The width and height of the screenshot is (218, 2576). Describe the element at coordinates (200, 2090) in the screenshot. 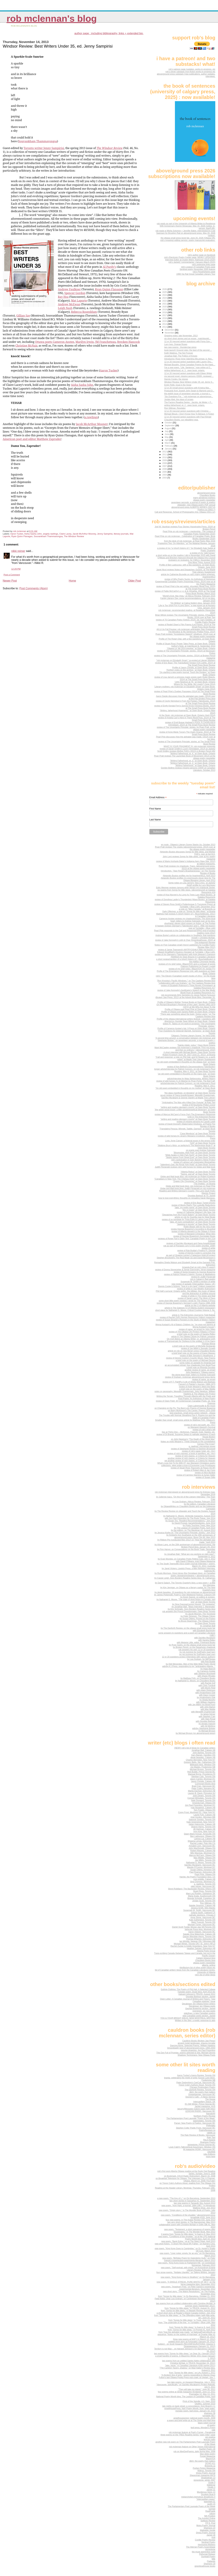

I see `The Danforth Review, Toronto ON` at that location.